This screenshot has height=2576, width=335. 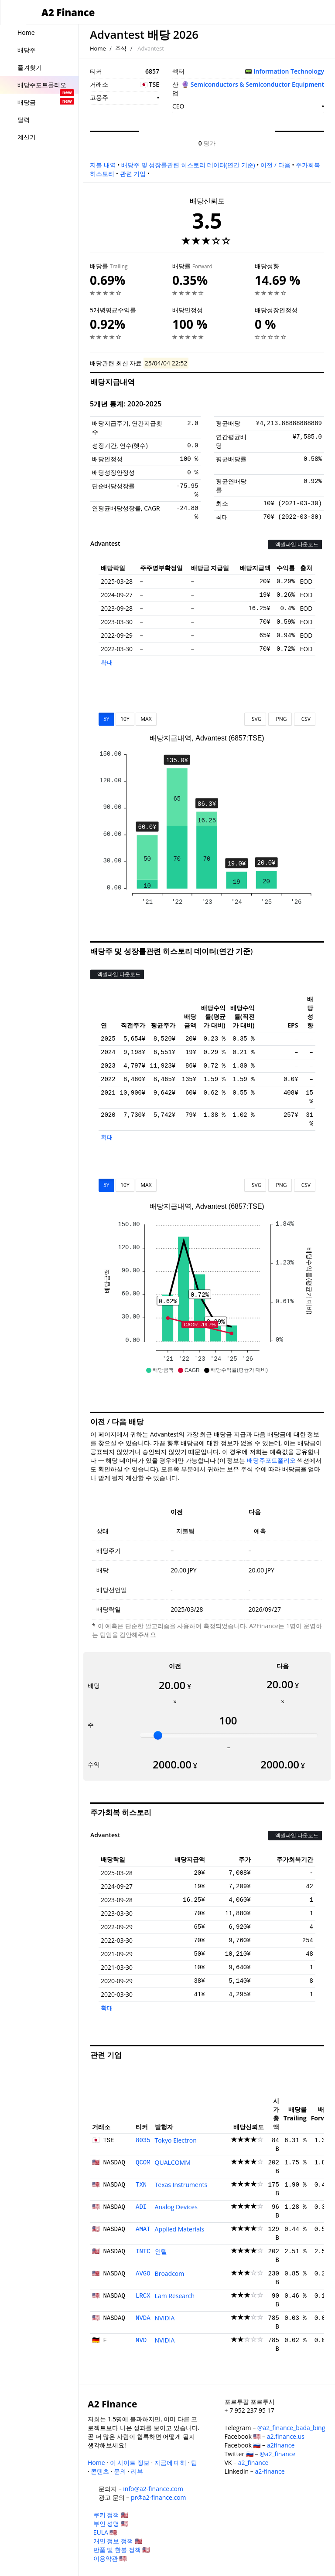 What do you see at coordinates (105, 2532) in the screenshot?
I see `EULA 🇺🇸` at bounding box center [105, 2532].